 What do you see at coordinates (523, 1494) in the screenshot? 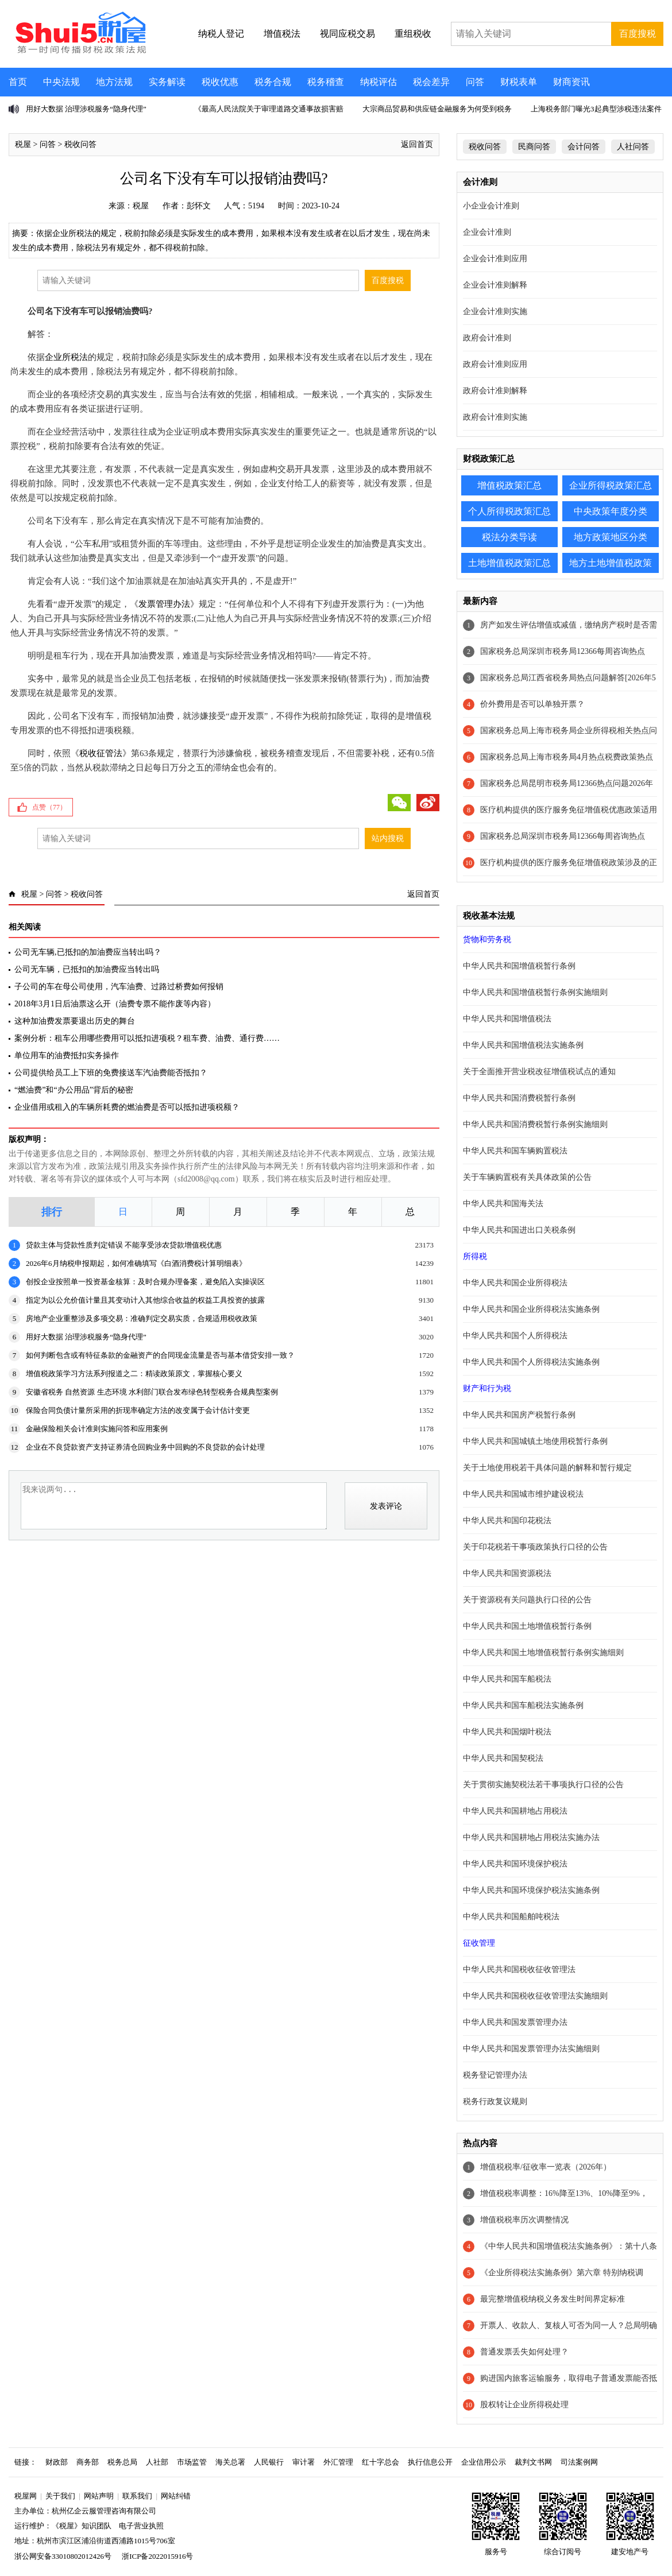
I see `中华人民共和国城市维护建设税法` at bounding box center [523, 1494].